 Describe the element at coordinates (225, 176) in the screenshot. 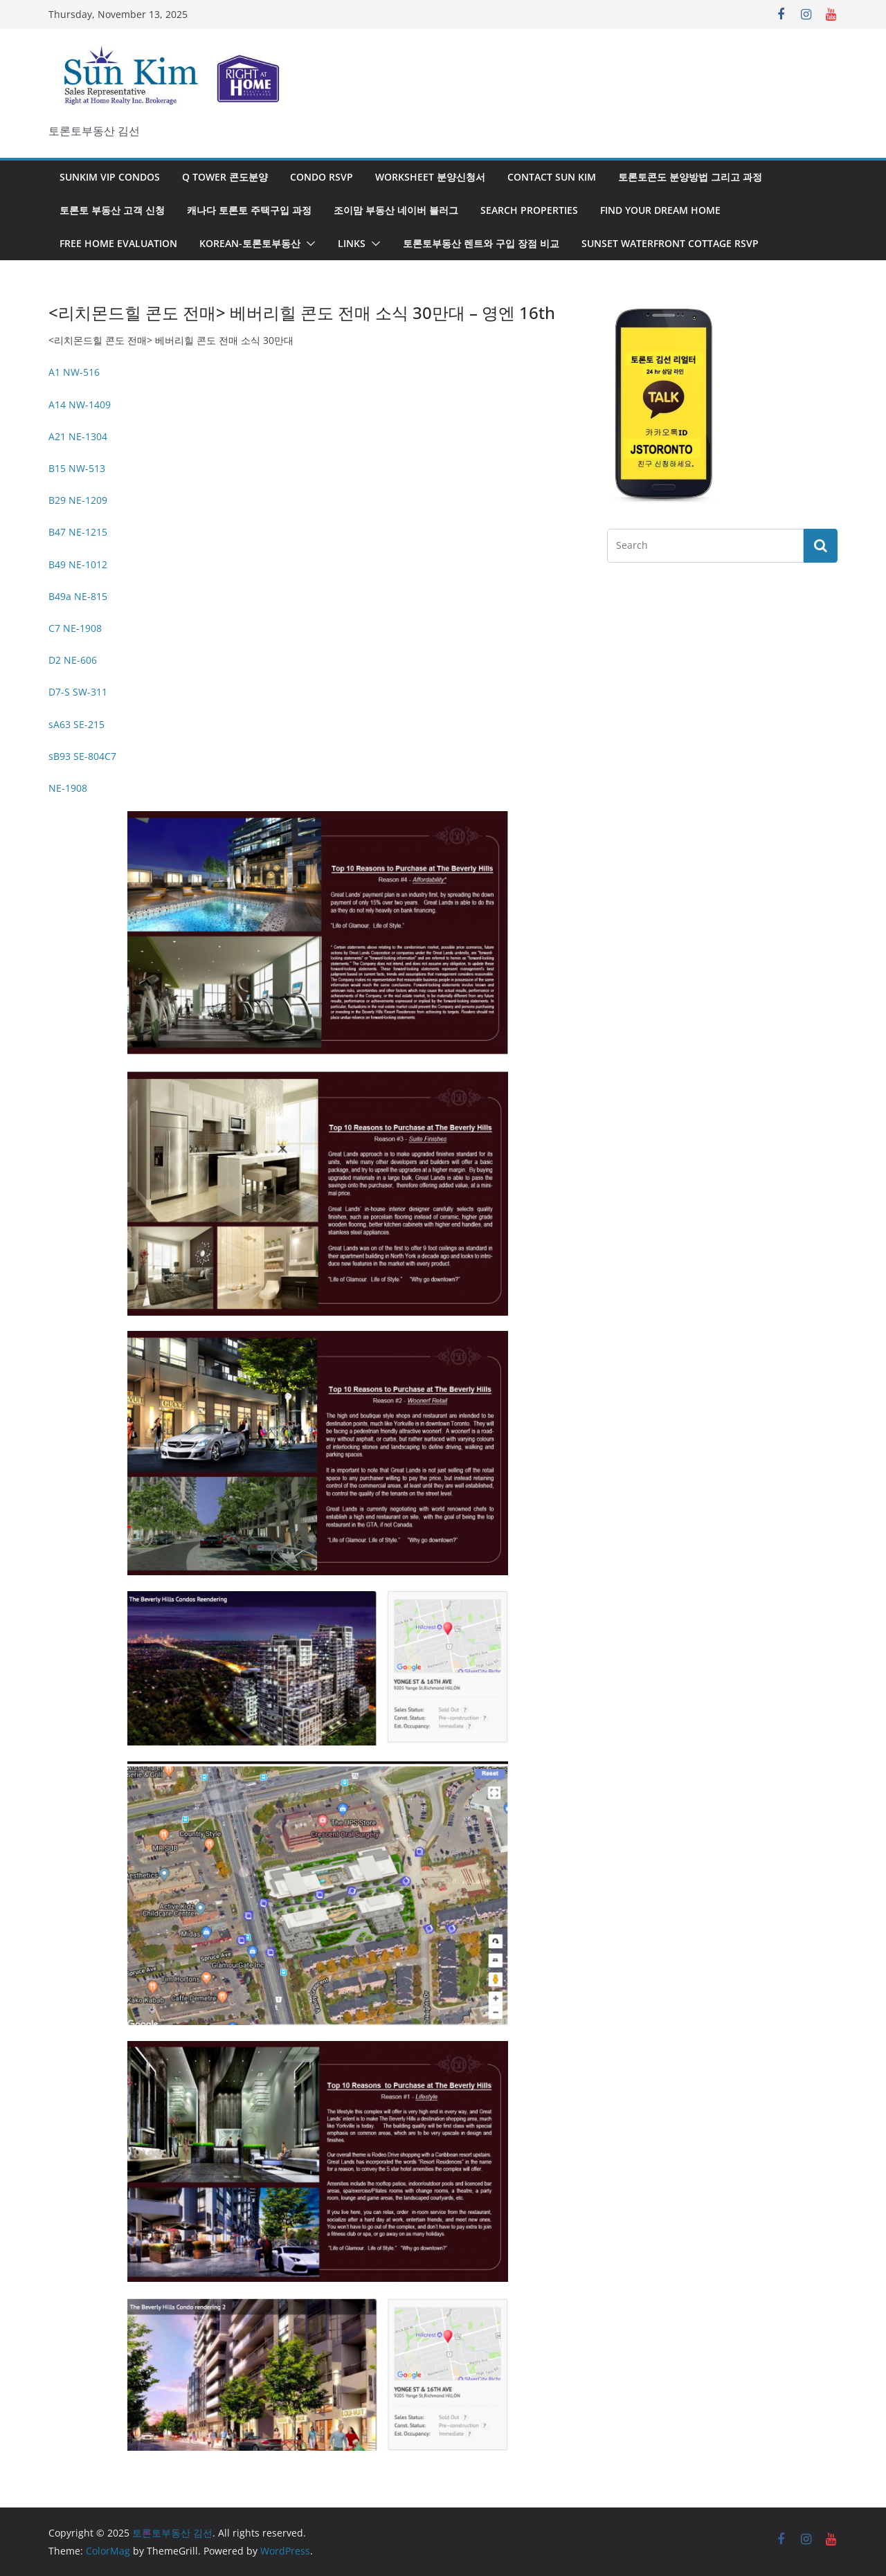

I see `Q Tower 콘도분양` at that location.